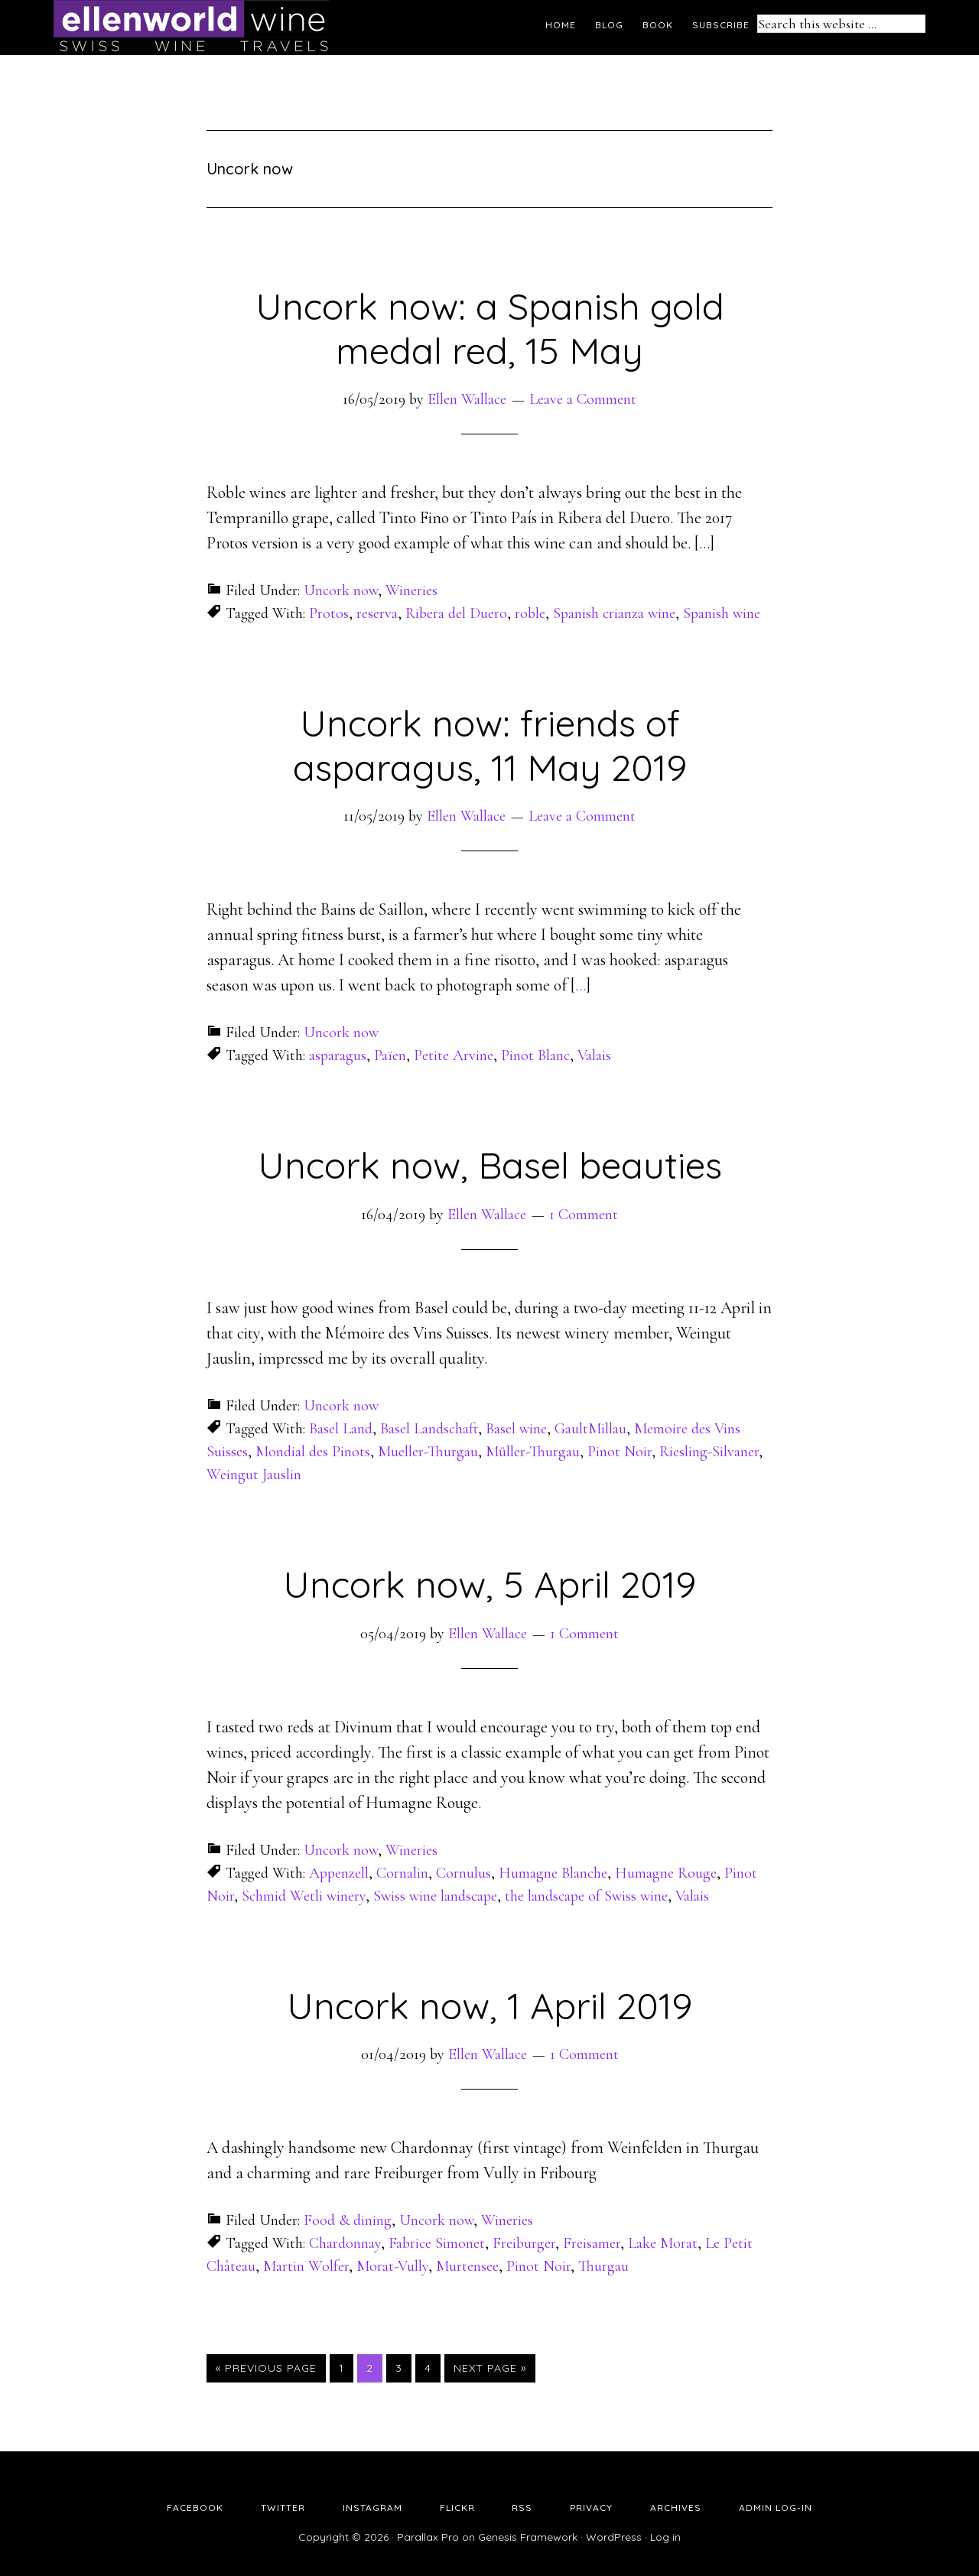  Describe the element at coordinates (411, 590) in the screenshot. I see `Wineries` at that location.